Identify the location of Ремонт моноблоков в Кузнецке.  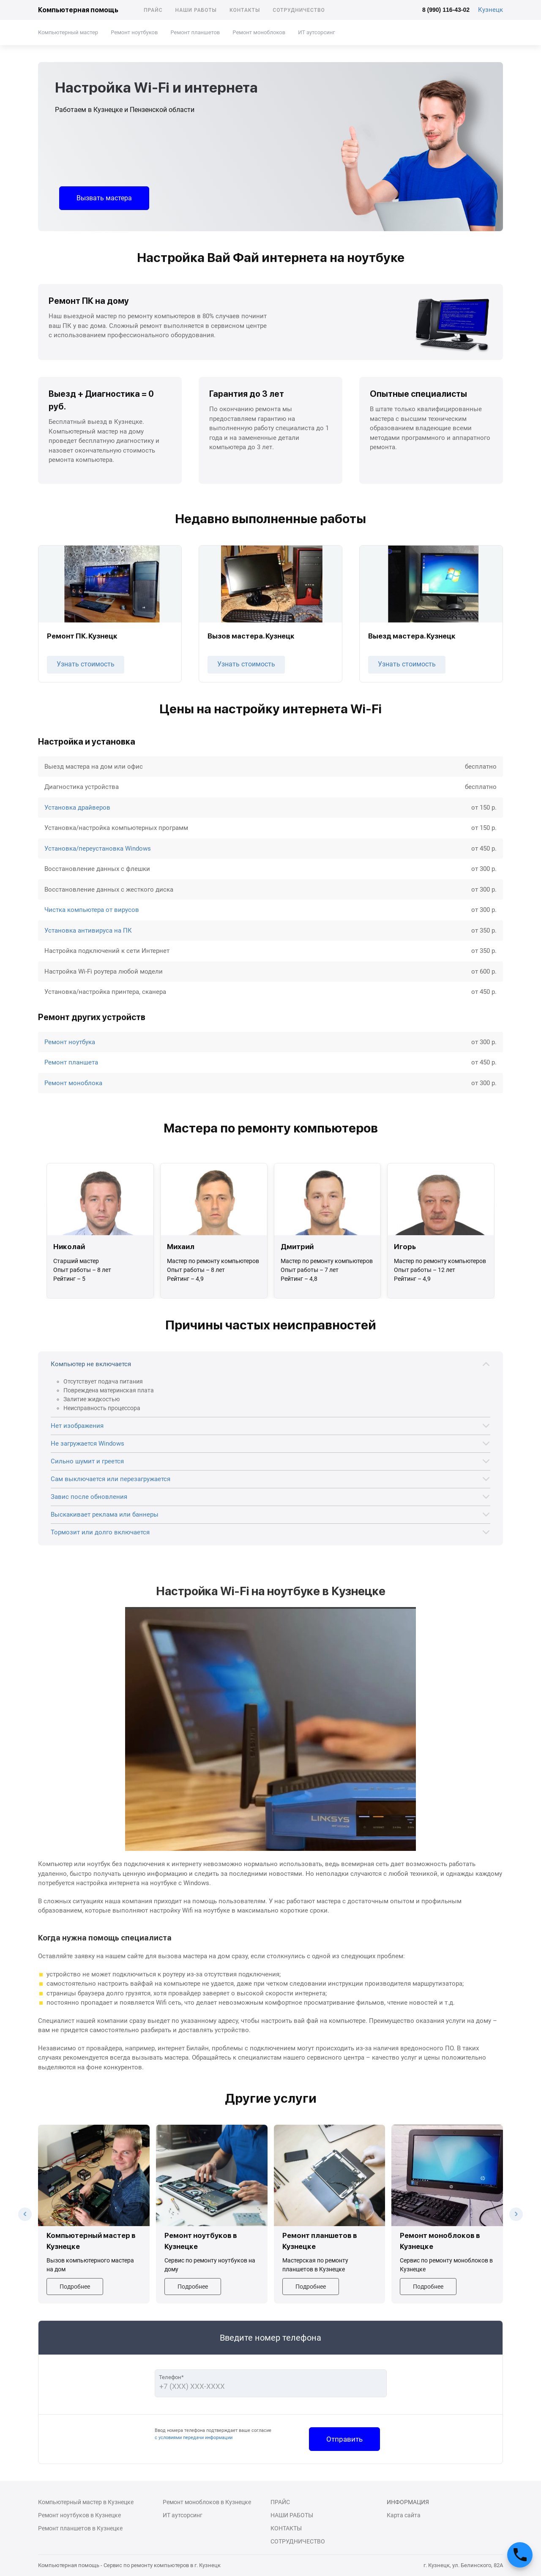
(207, 2502).